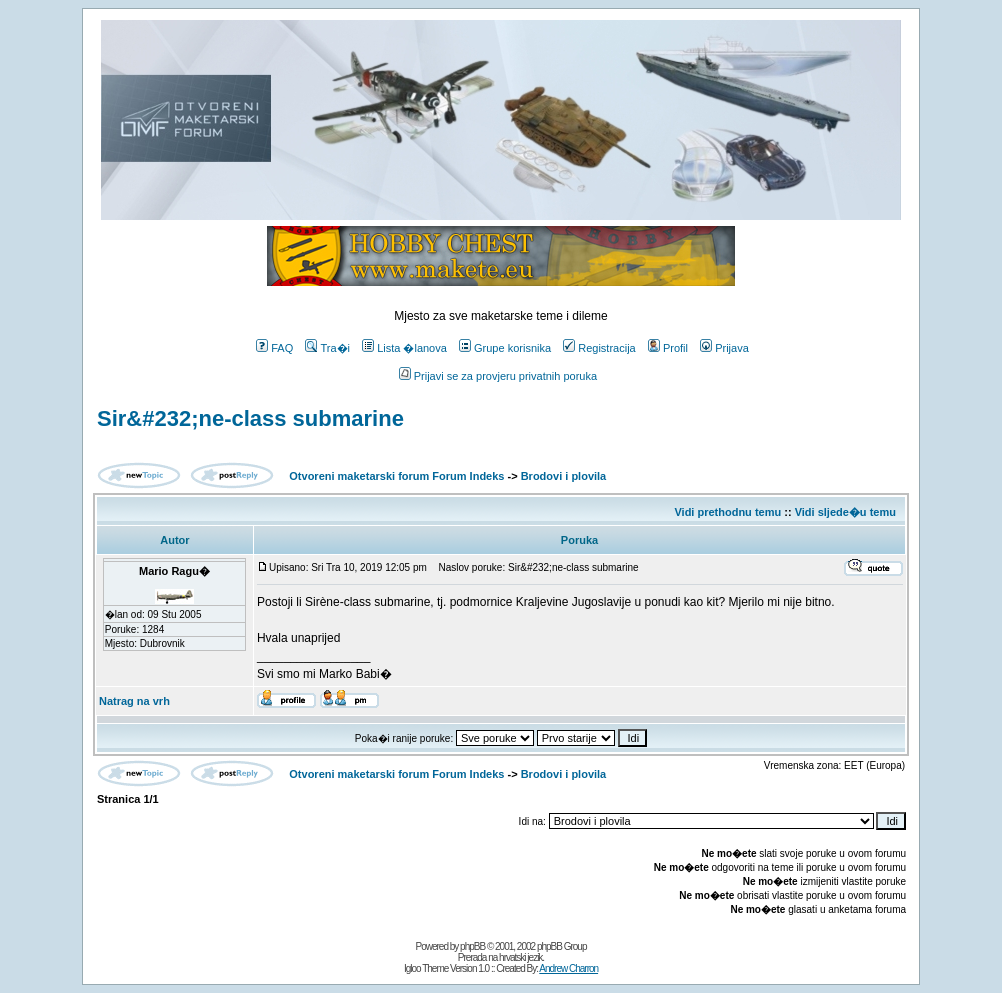  Describe the element at coordinates (505, 348) in the screenshot. I see `Grupe korisnika` at that location.